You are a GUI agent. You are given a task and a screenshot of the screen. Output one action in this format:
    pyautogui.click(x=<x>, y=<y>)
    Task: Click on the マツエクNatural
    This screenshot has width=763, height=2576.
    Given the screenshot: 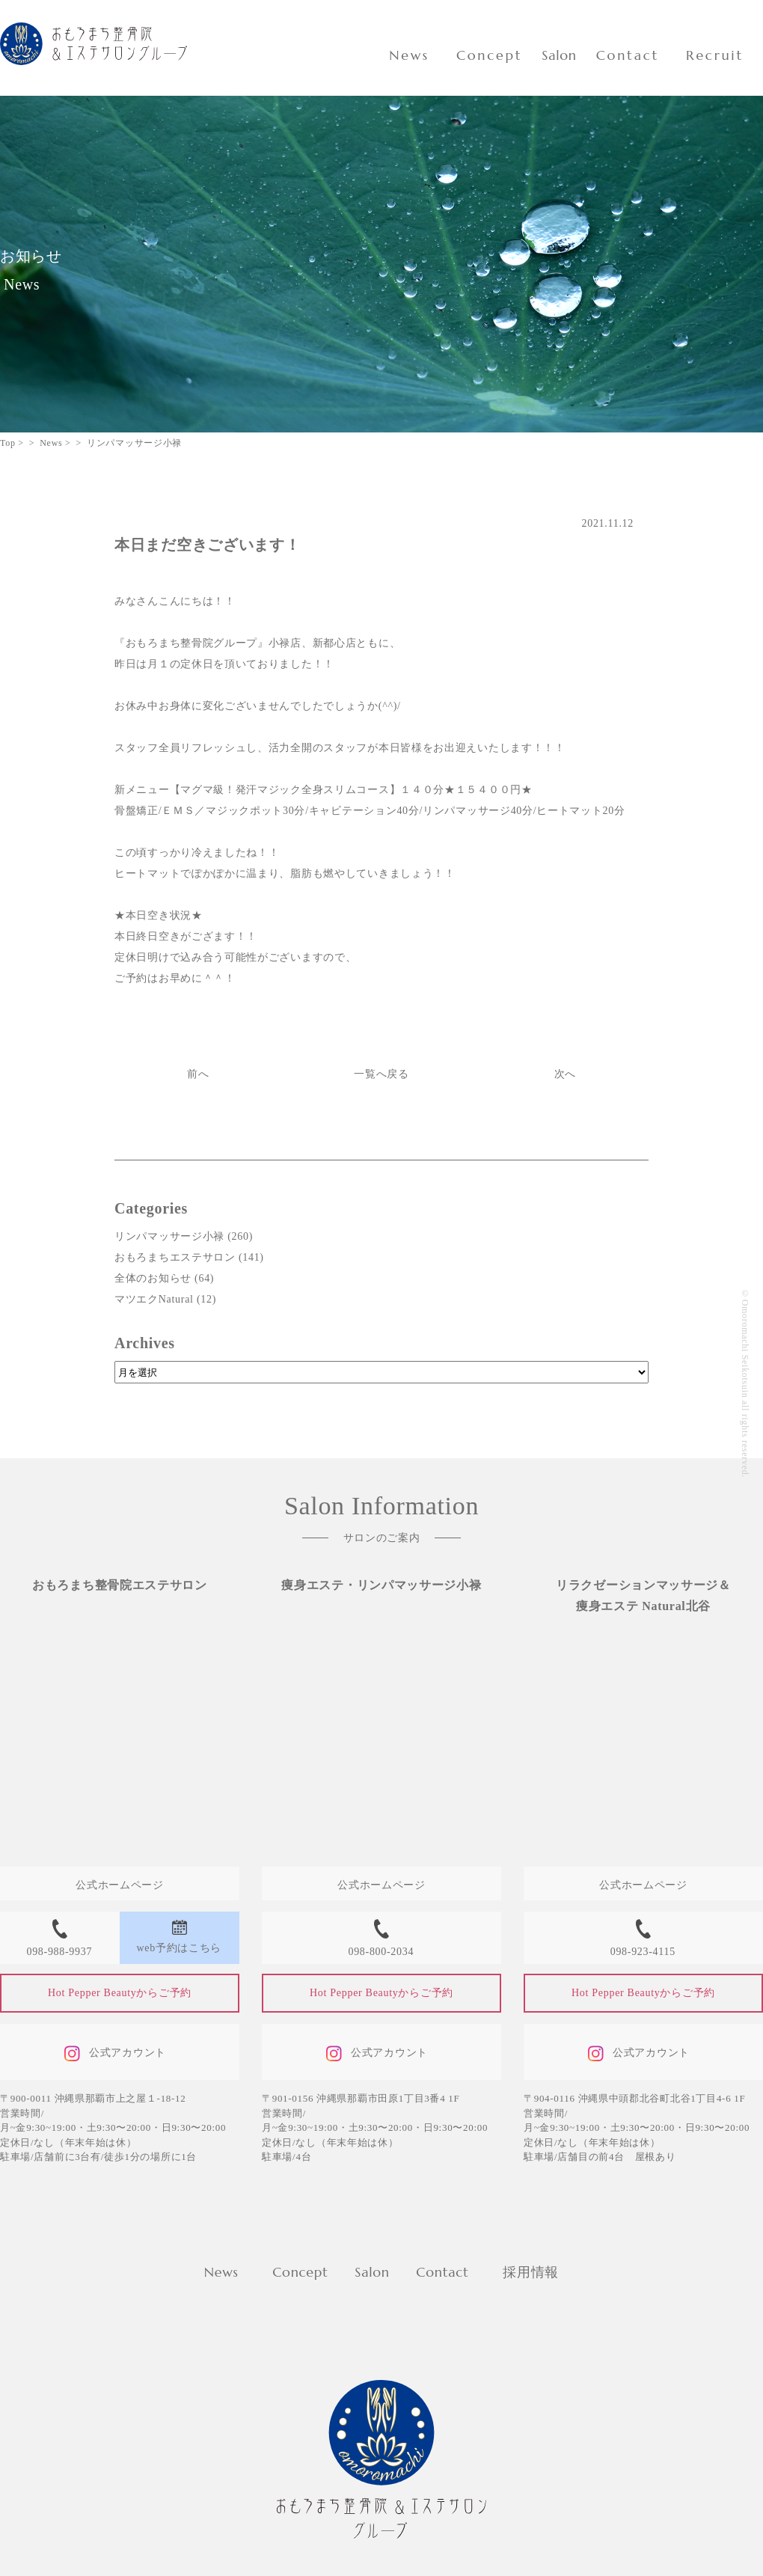 What is the action you would take?
    pyautogui.click(x=154, y=1299)
    